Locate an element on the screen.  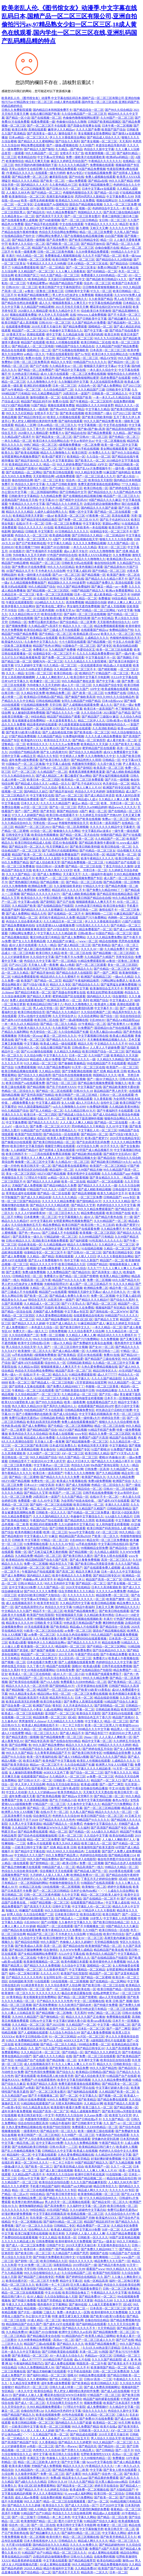
国产欧美在线一区二区三区 is located at coordinates (92, 732).